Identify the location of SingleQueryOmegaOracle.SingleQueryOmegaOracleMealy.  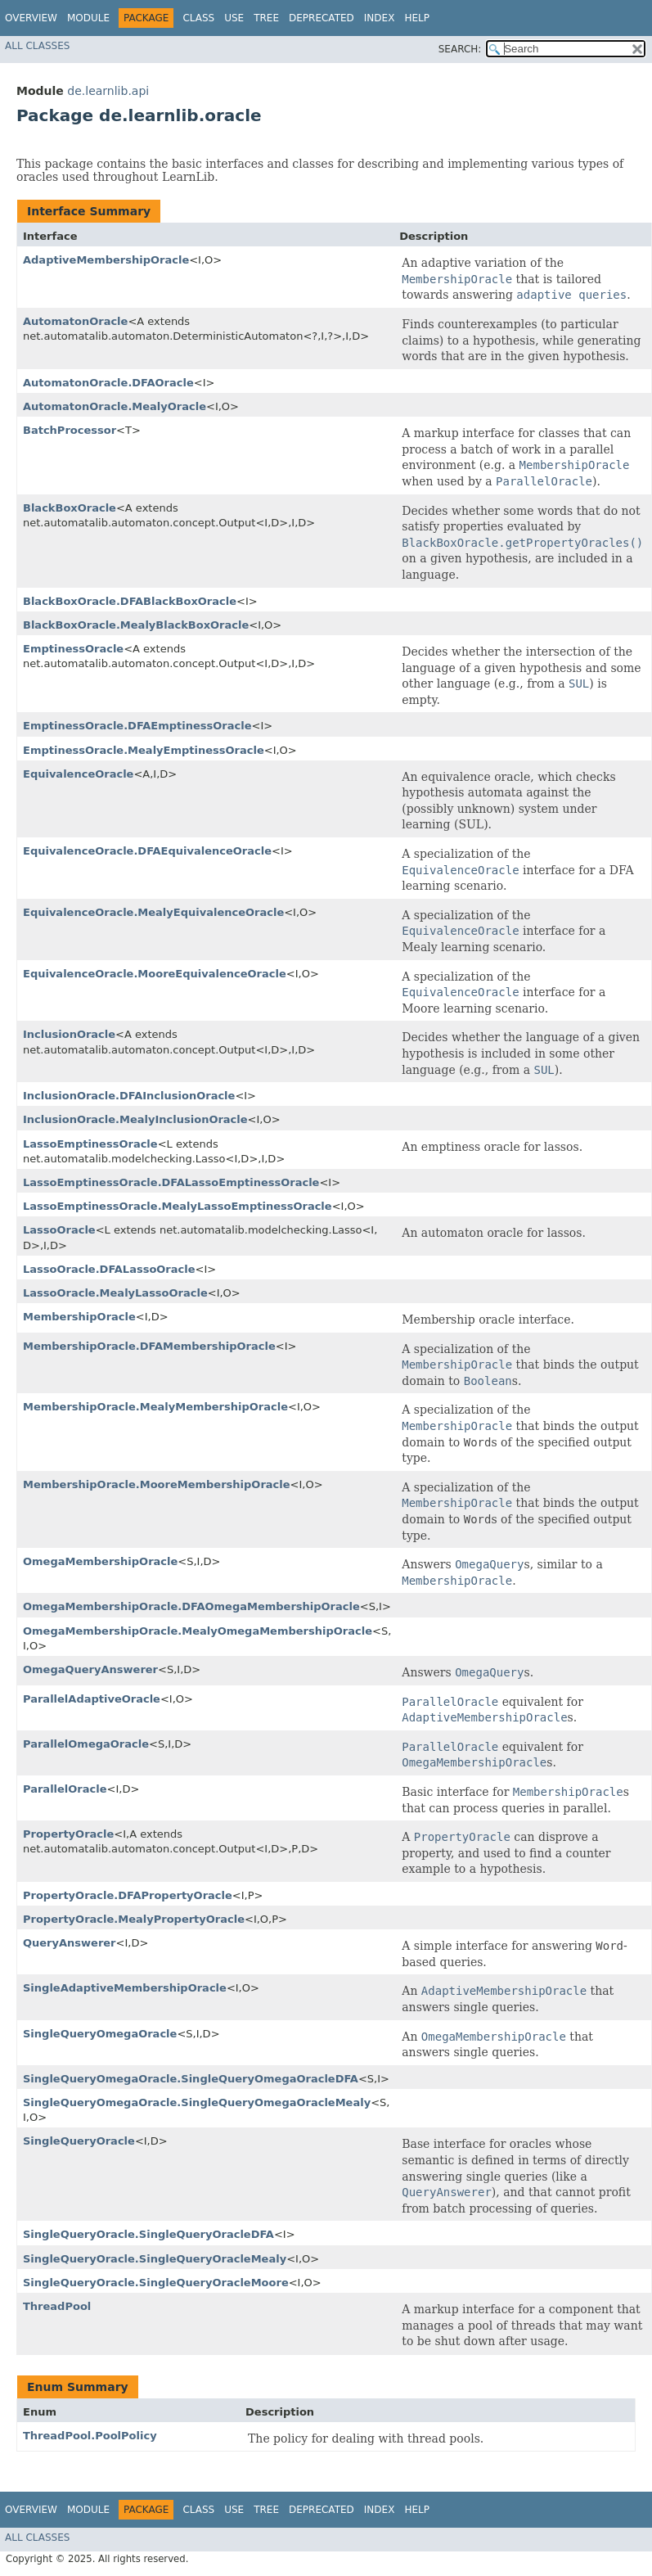
(197, 2102).